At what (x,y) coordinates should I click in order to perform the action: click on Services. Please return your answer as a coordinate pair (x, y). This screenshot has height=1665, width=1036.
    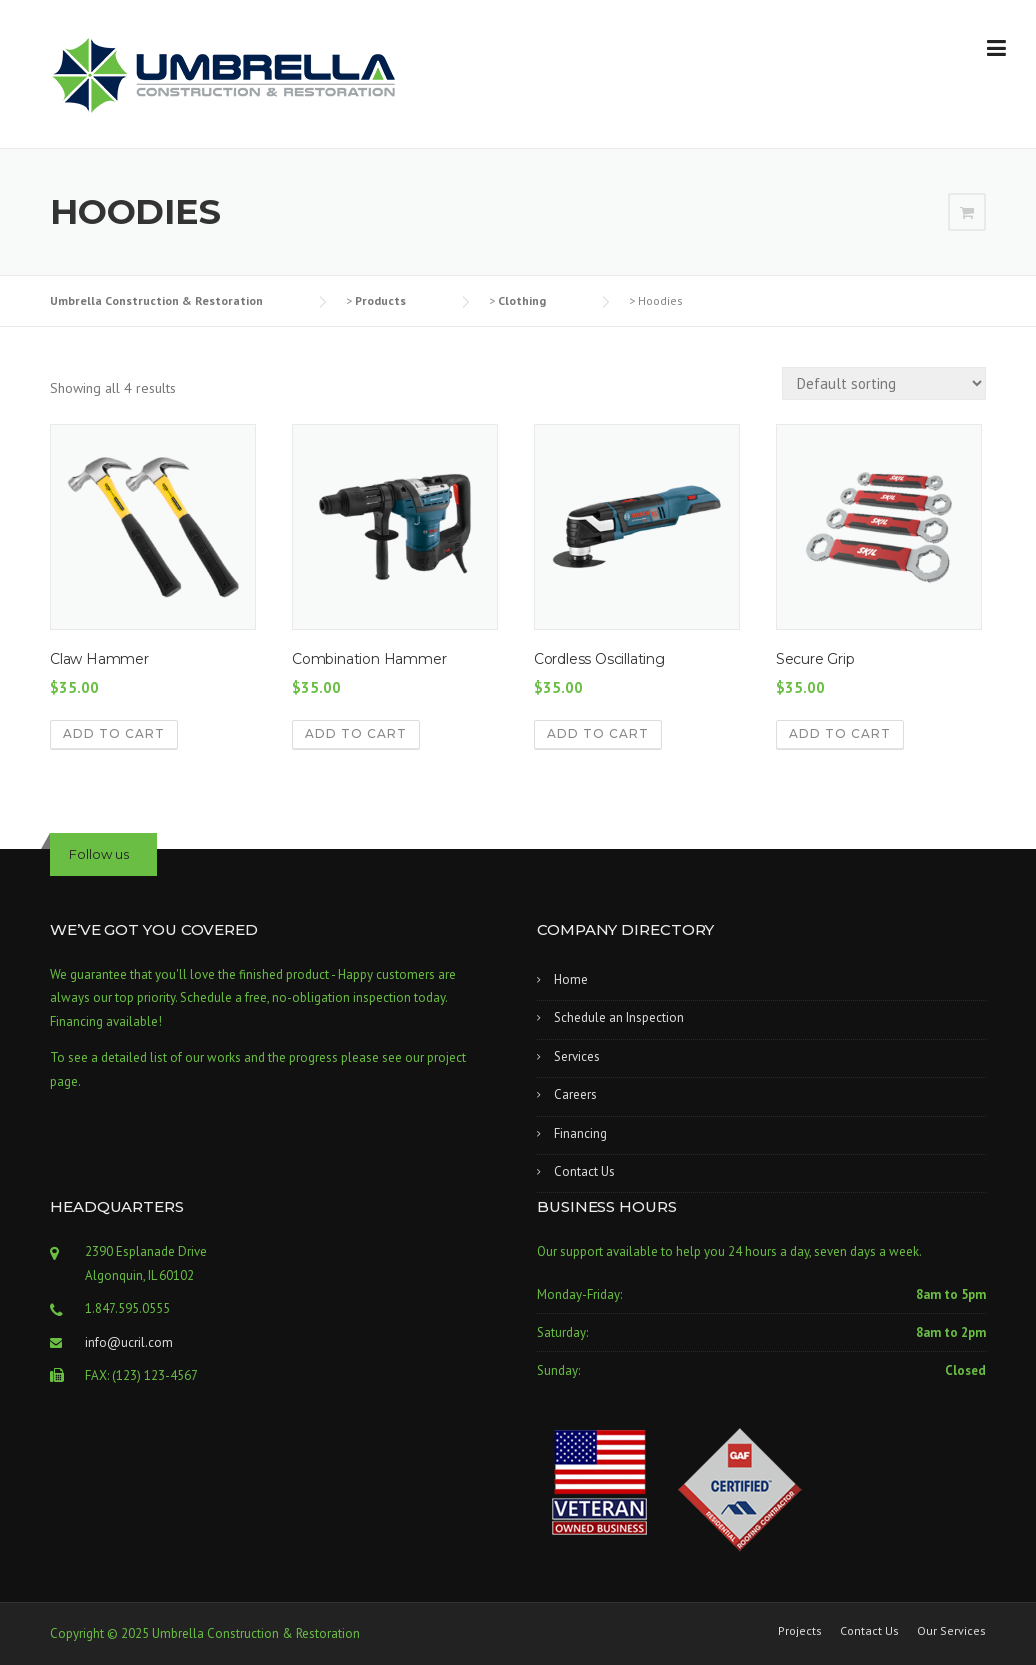
    Looking at the image, I should click on (577, 1056).